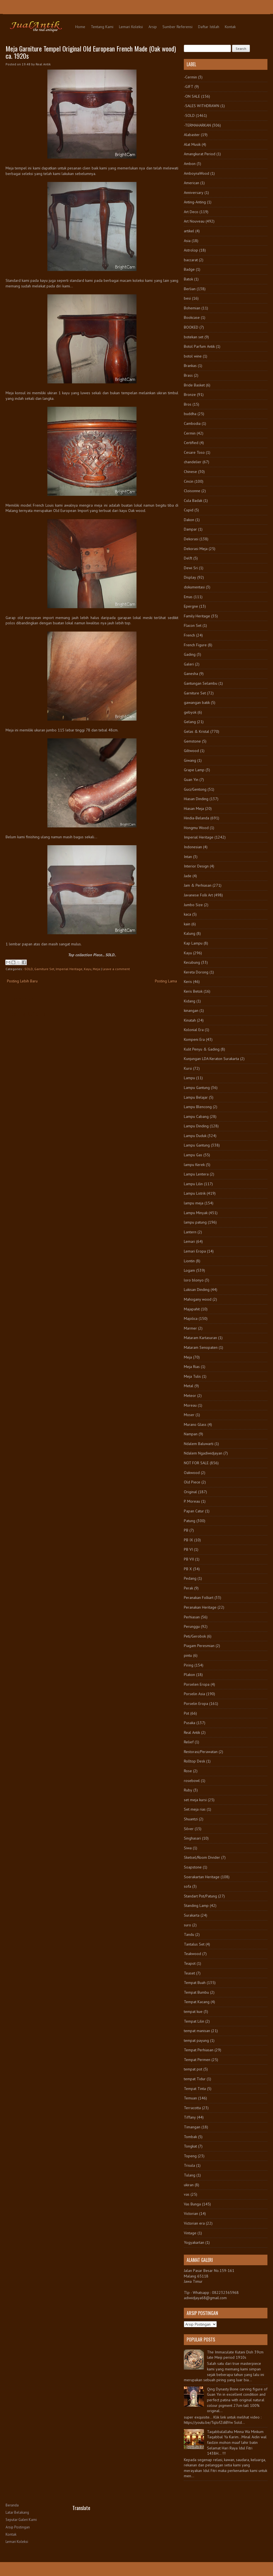 The height and width of the screenshot is (2576, 273). I want to click on PB IX, so click(188, 1539).